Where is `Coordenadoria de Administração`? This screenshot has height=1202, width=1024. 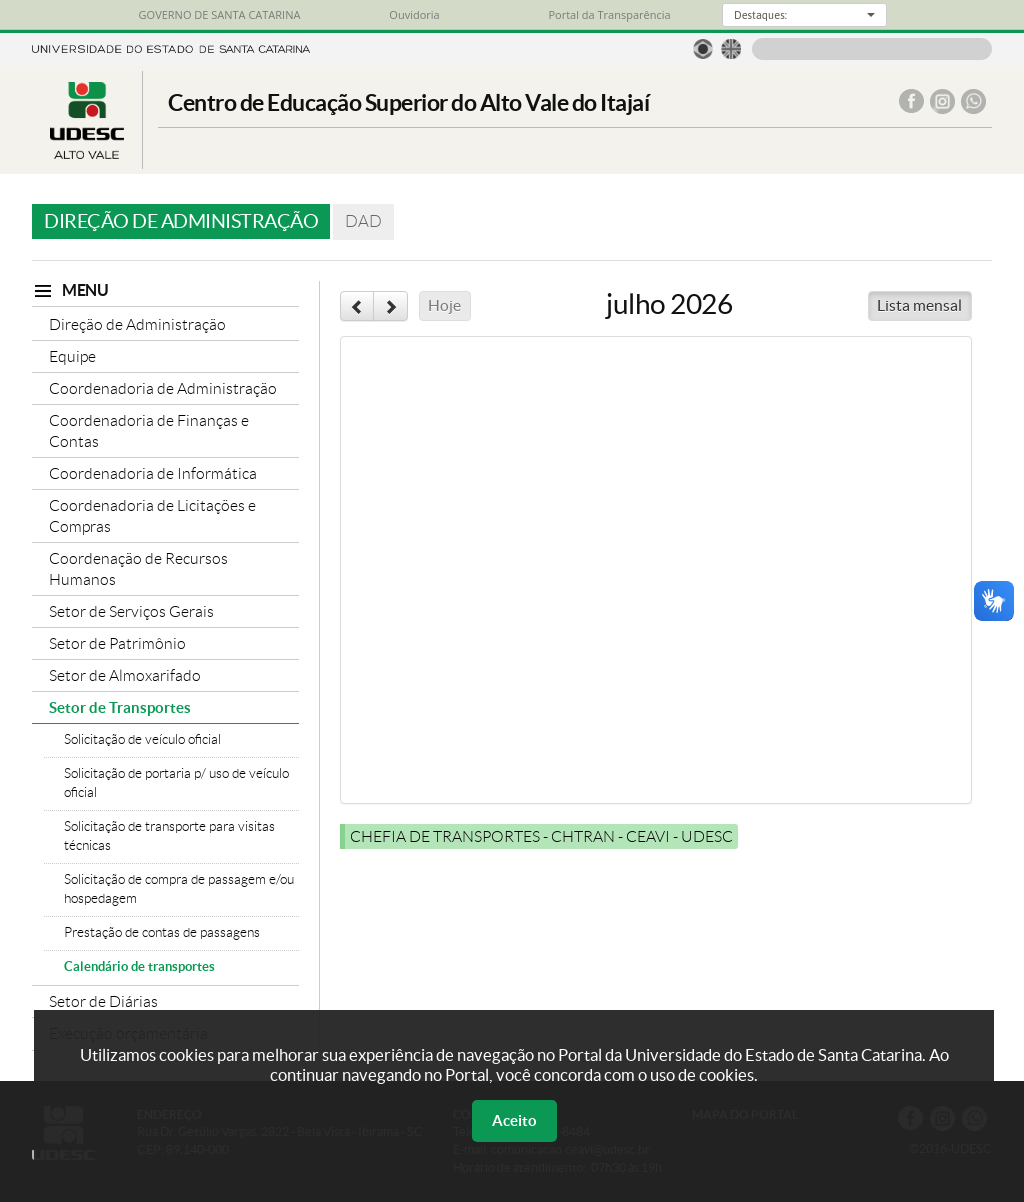 Coordenadoria de Administração is located at coordinates (163, 388).